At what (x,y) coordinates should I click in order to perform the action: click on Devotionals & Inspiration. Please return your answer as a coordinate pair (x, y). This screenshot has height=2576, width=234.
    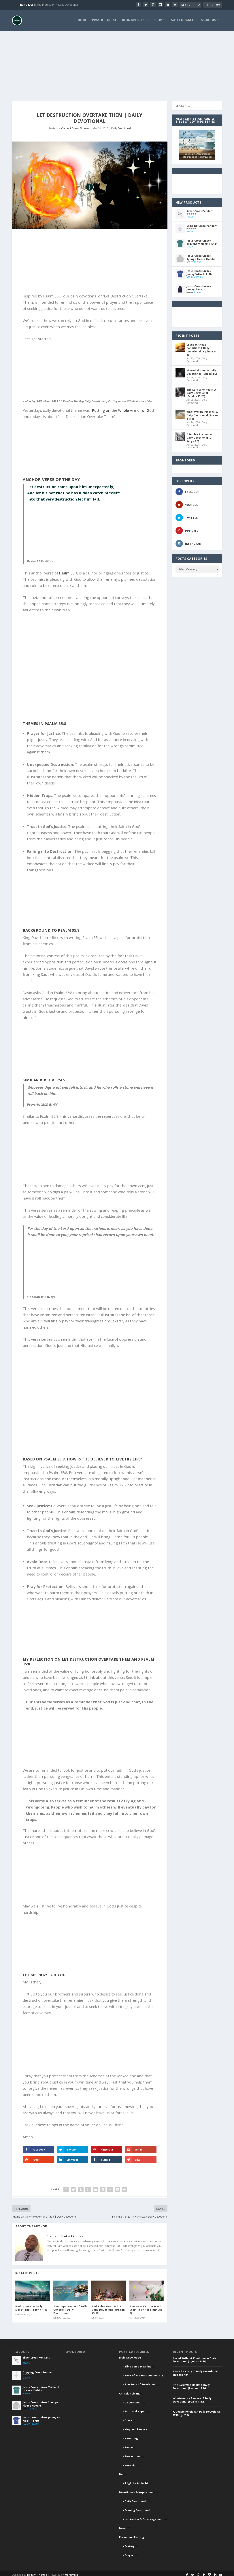
    Looking at the image, I should click on (136, 2489).